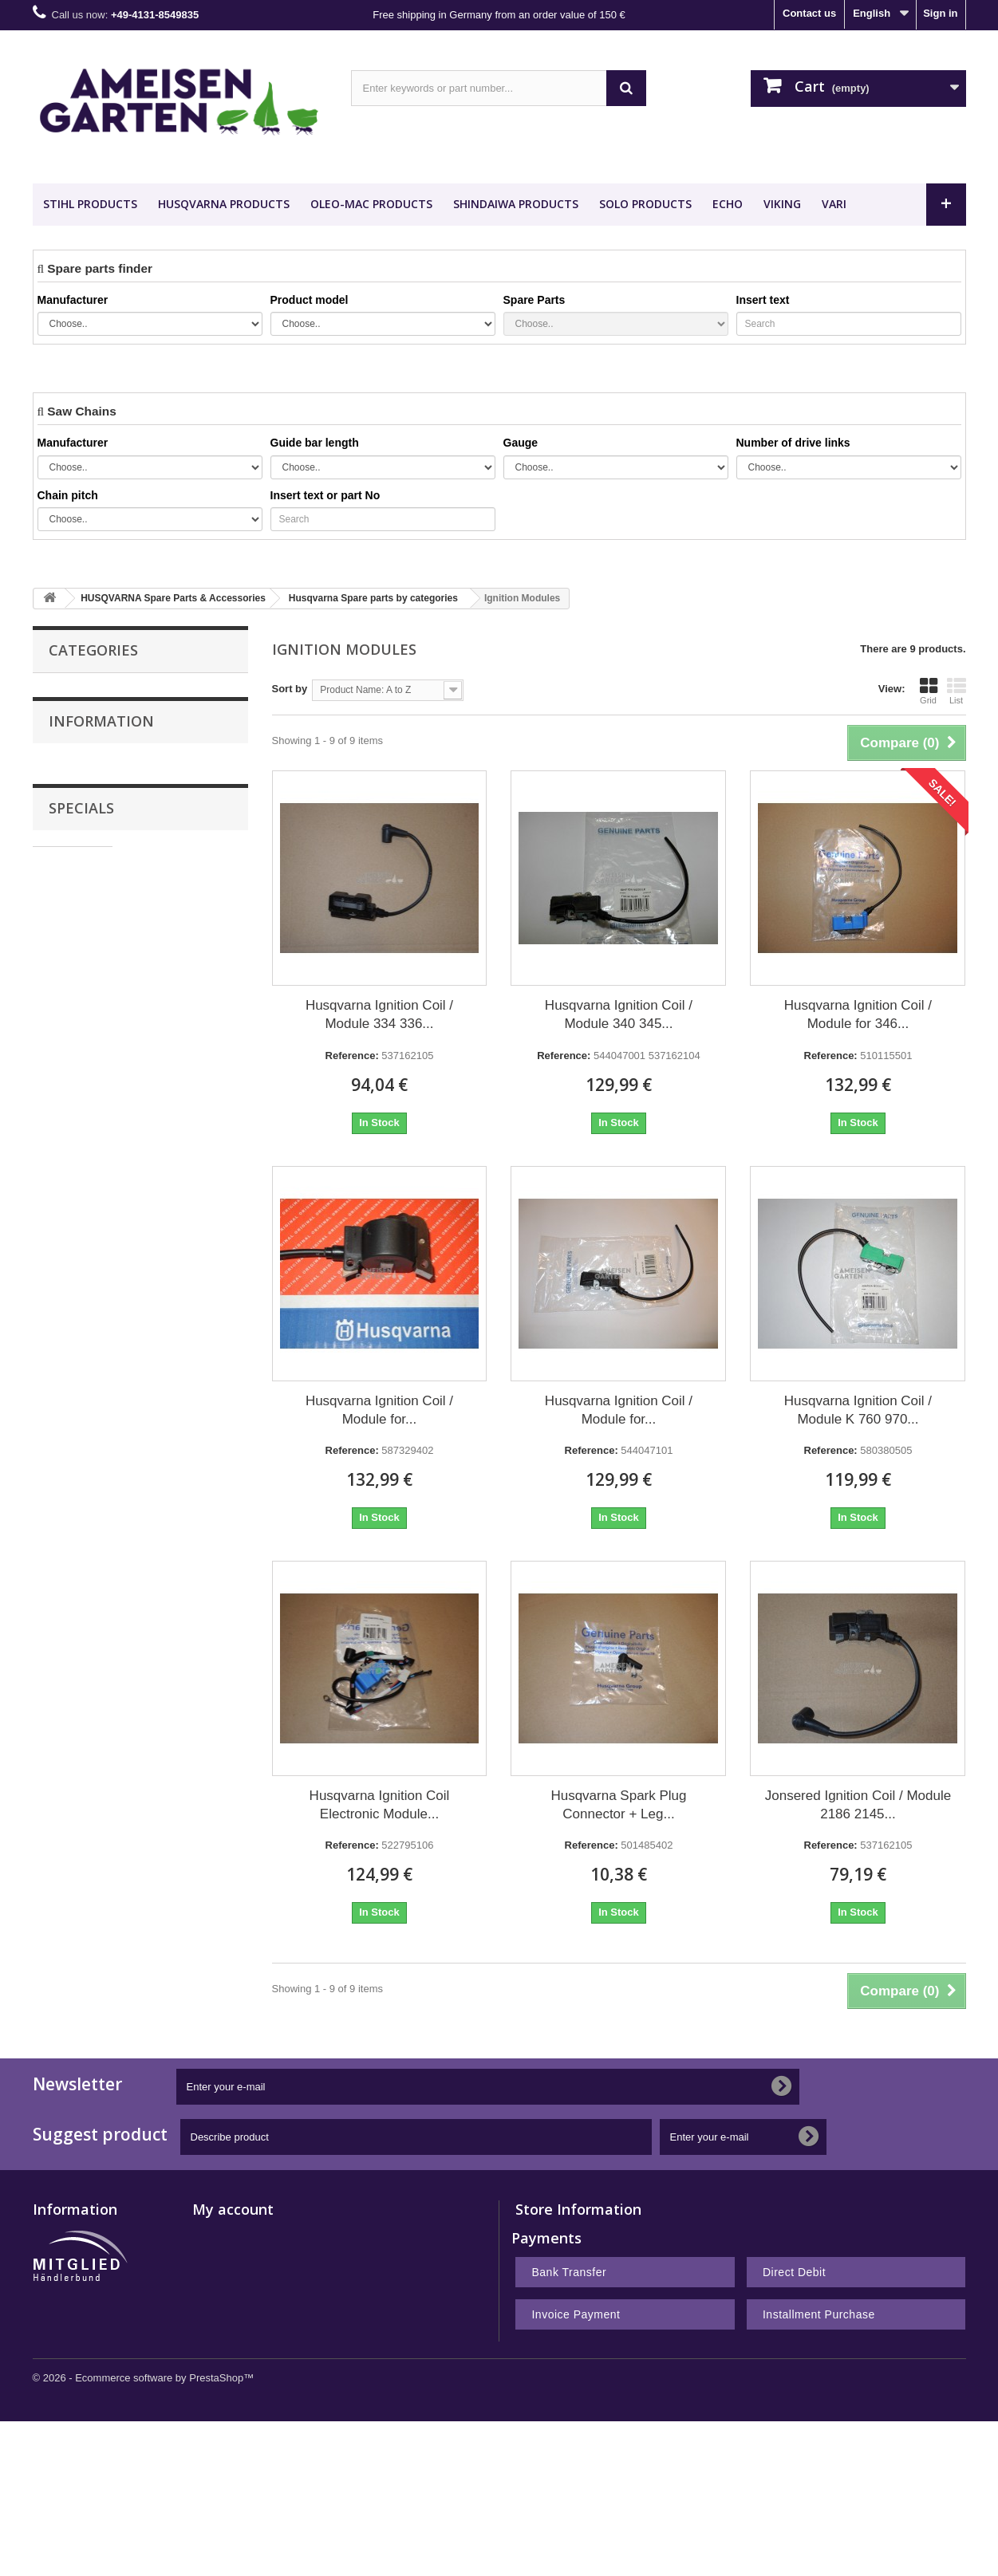 Image resolution: width=998 pixels, height=2576 pixels. What do you see at coordinates (226, 2297) in the screenshot?
I see `My addresses` at bounding box center [226, 2297].